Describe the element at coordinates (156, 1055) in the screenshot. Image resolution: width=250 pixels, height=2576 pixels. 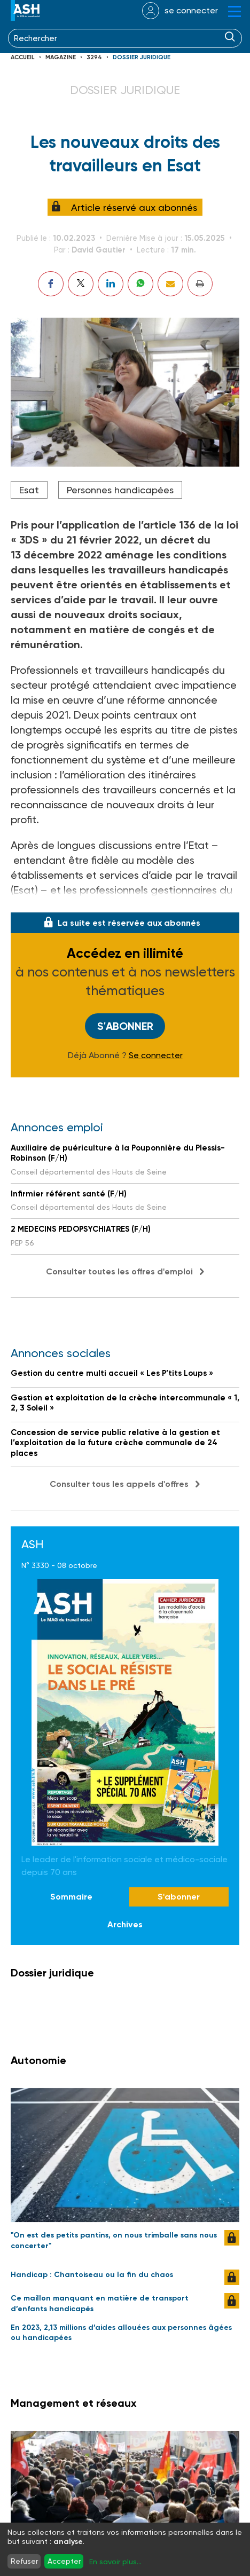
I see `Se connecter` at that location.